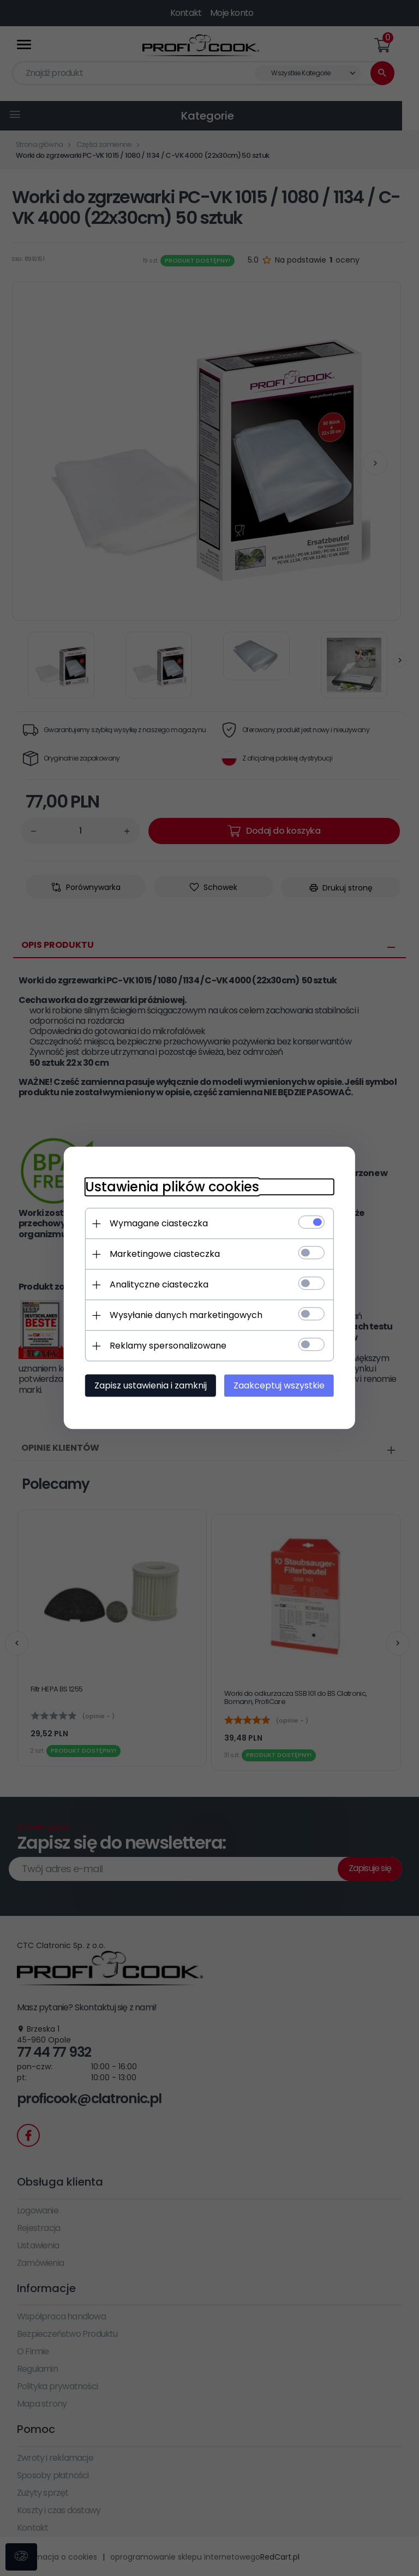 This screenshot has width=419, height=2576. What do you see at coordinates (149, 1386) in the screenshot?
I see `Zapisz ustawienia i zamknij` at bounding box center [149, 1386].